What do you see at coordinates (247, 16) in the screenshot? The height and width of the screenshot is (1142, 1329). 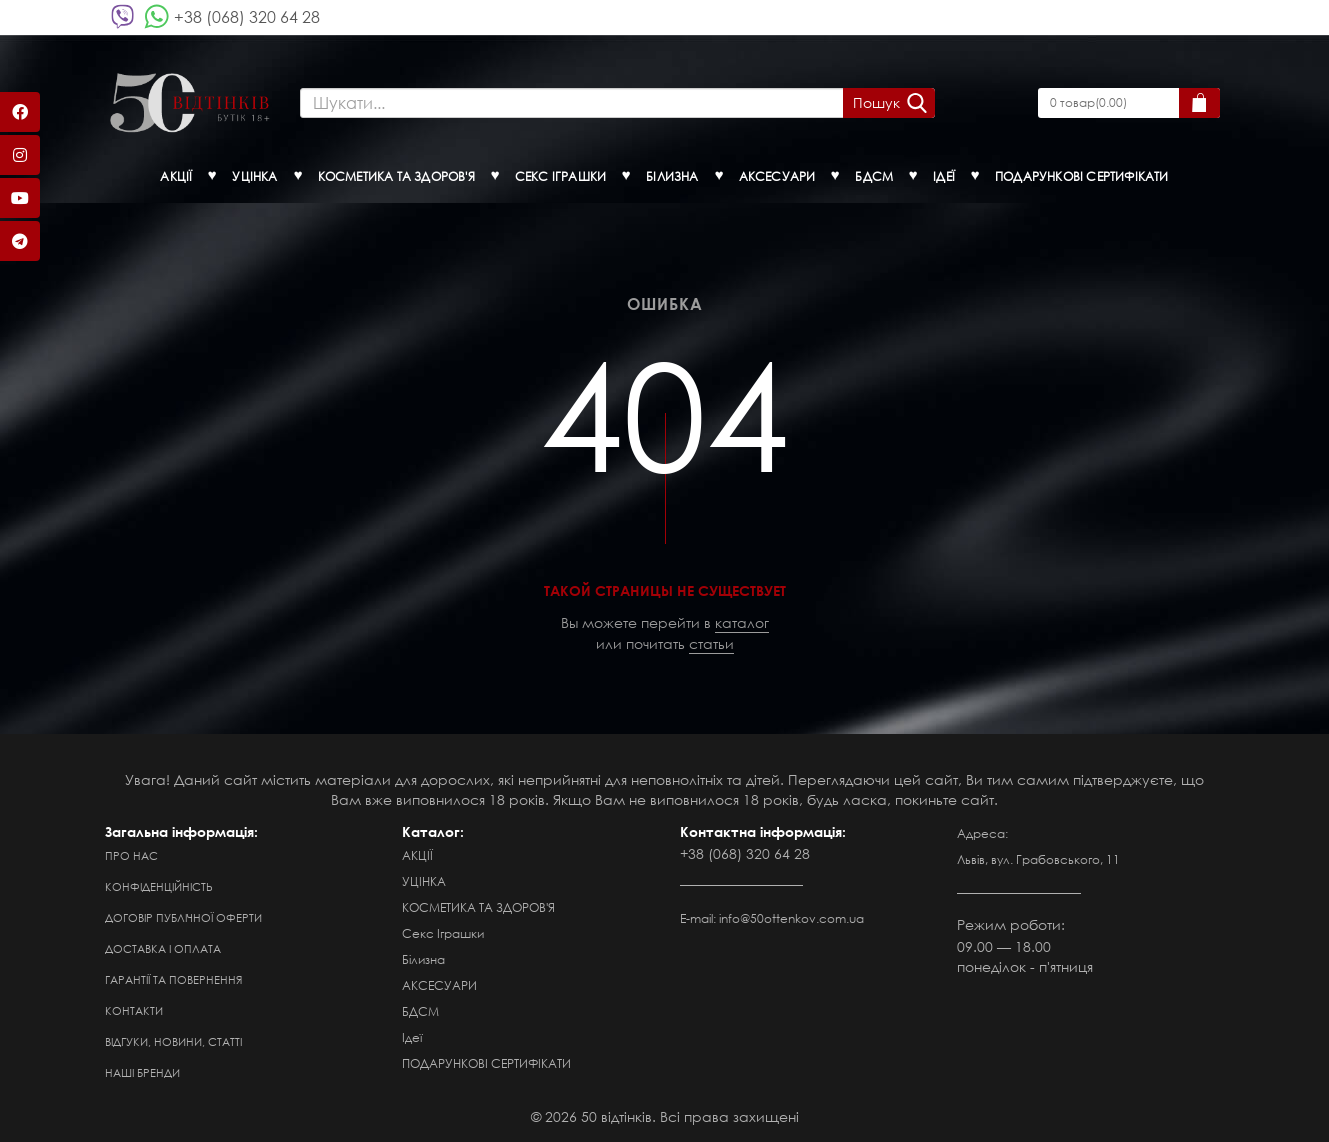 I see `+38 (068) 320 64 28` at bounding box center [247, 16].